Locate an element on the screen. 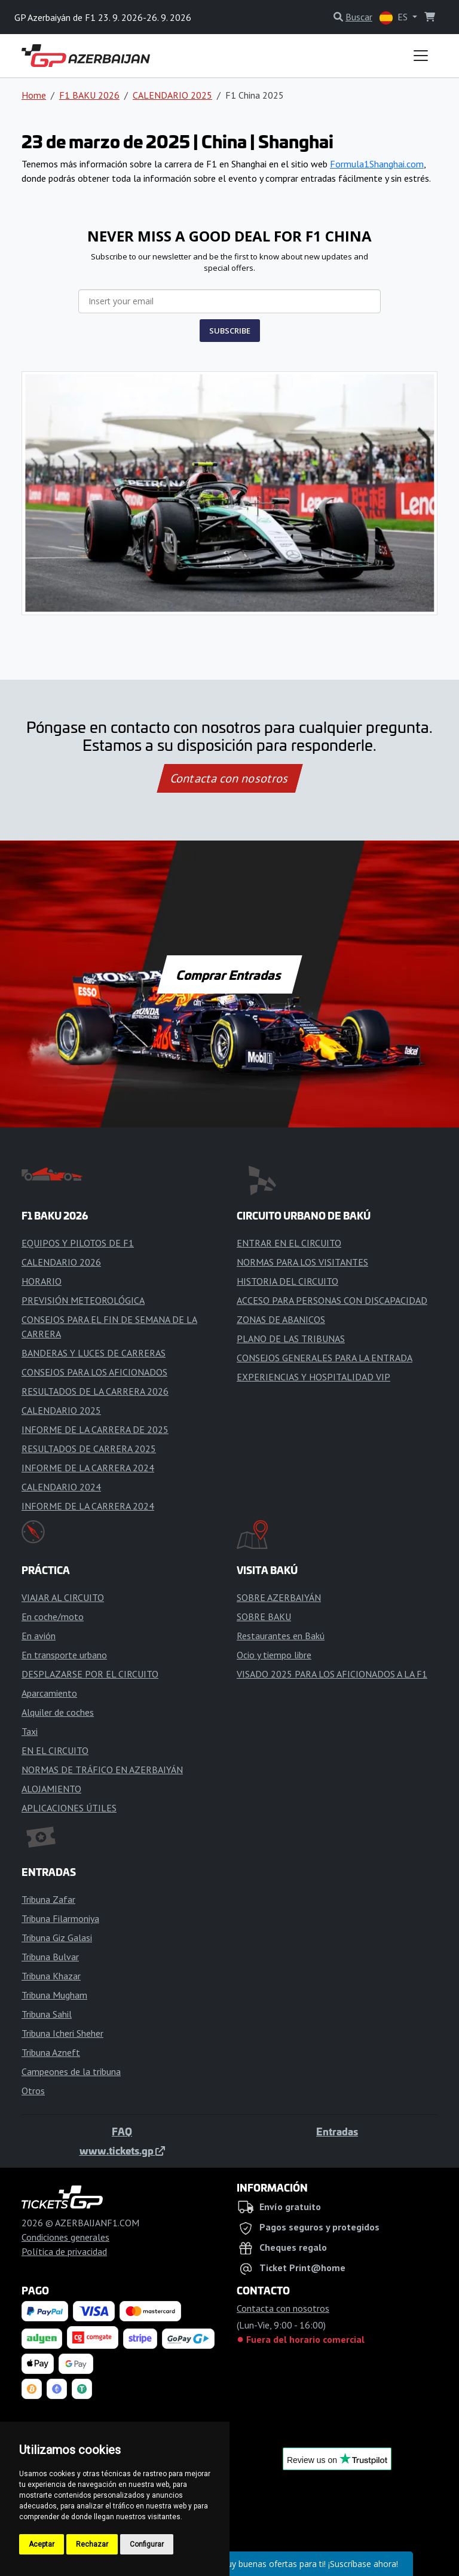 The width and height of the screenshot is (459, 2576). EN EL CIRCUITO is located at coordinates (55, 1750).